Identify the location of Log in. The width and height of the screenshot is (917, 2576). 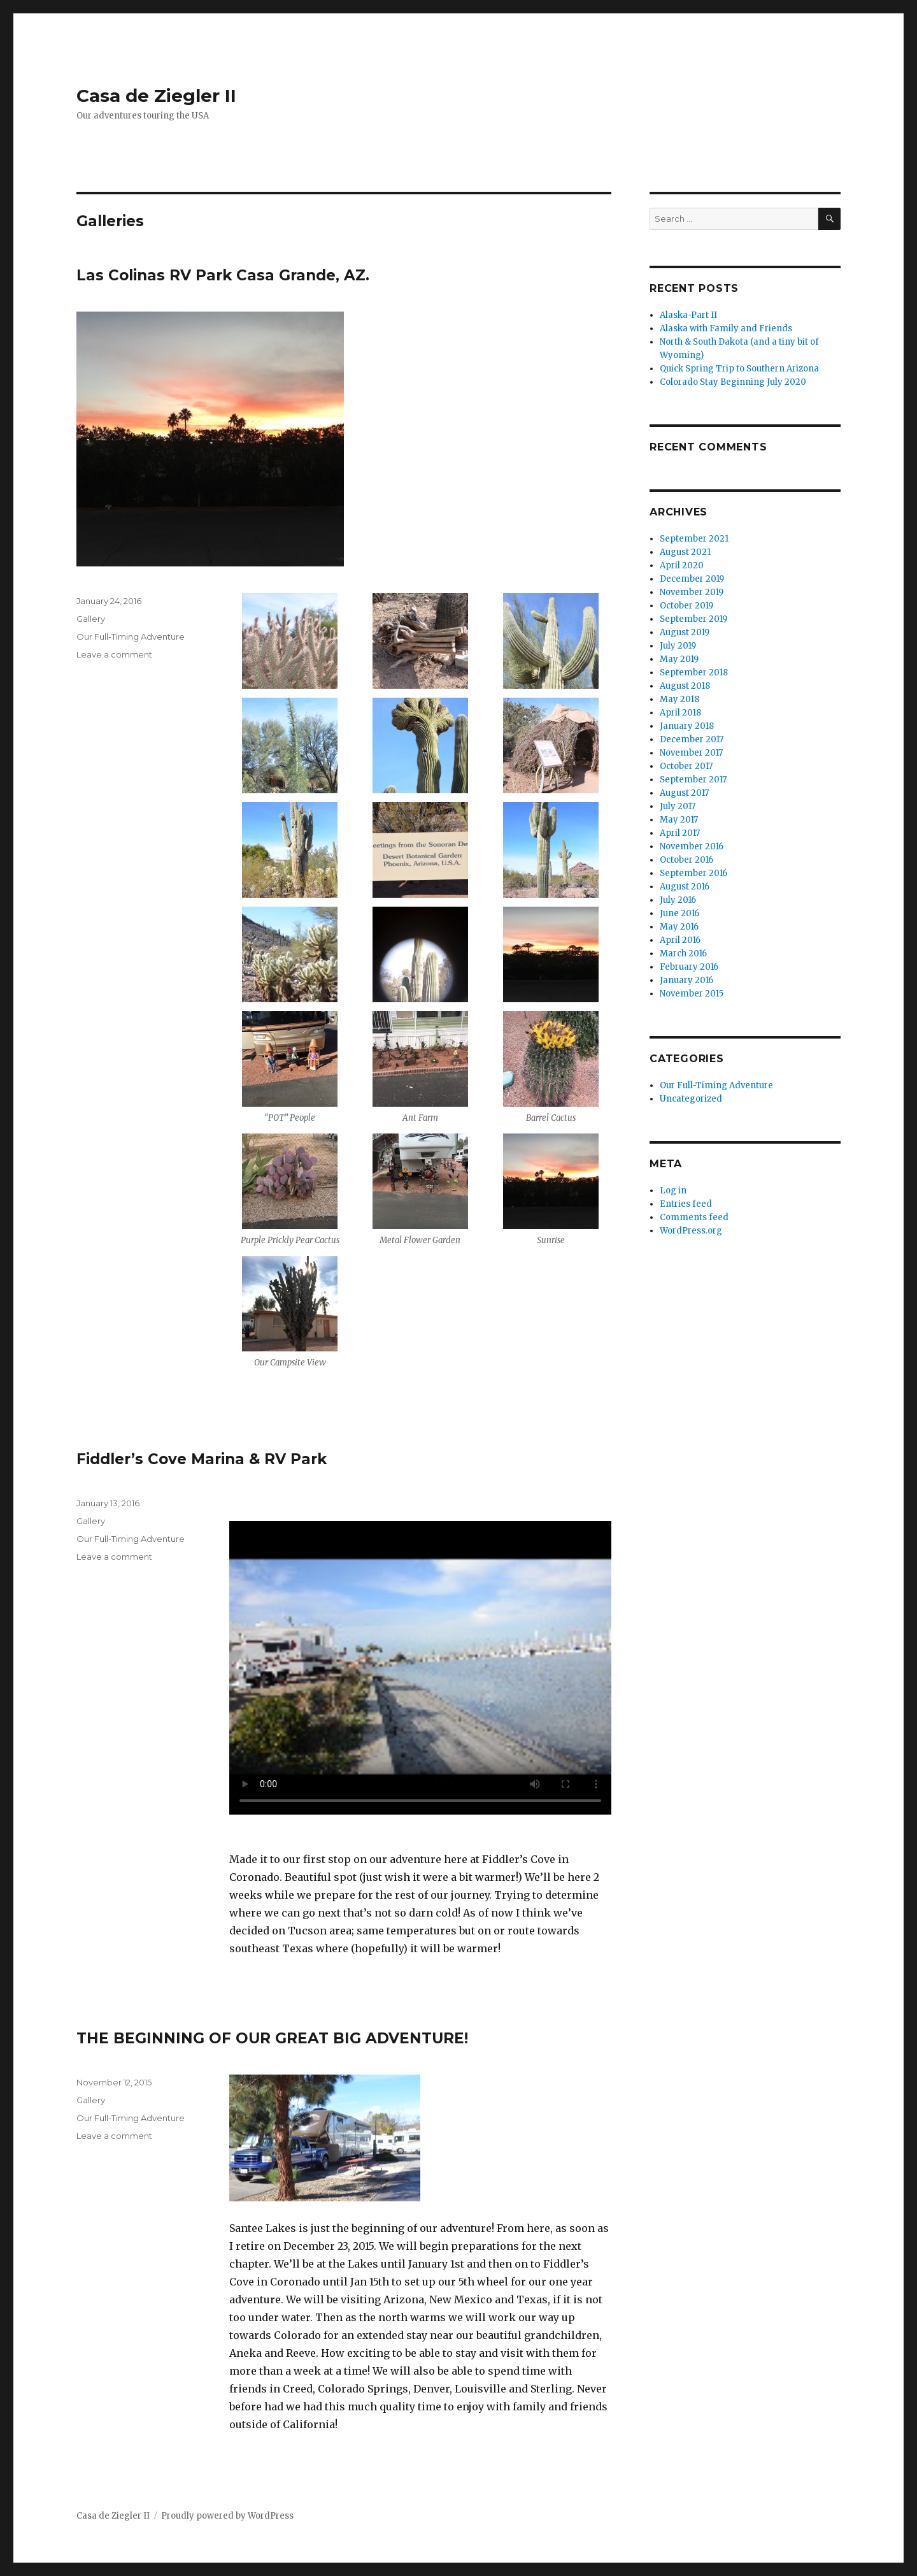
(673, 1190).